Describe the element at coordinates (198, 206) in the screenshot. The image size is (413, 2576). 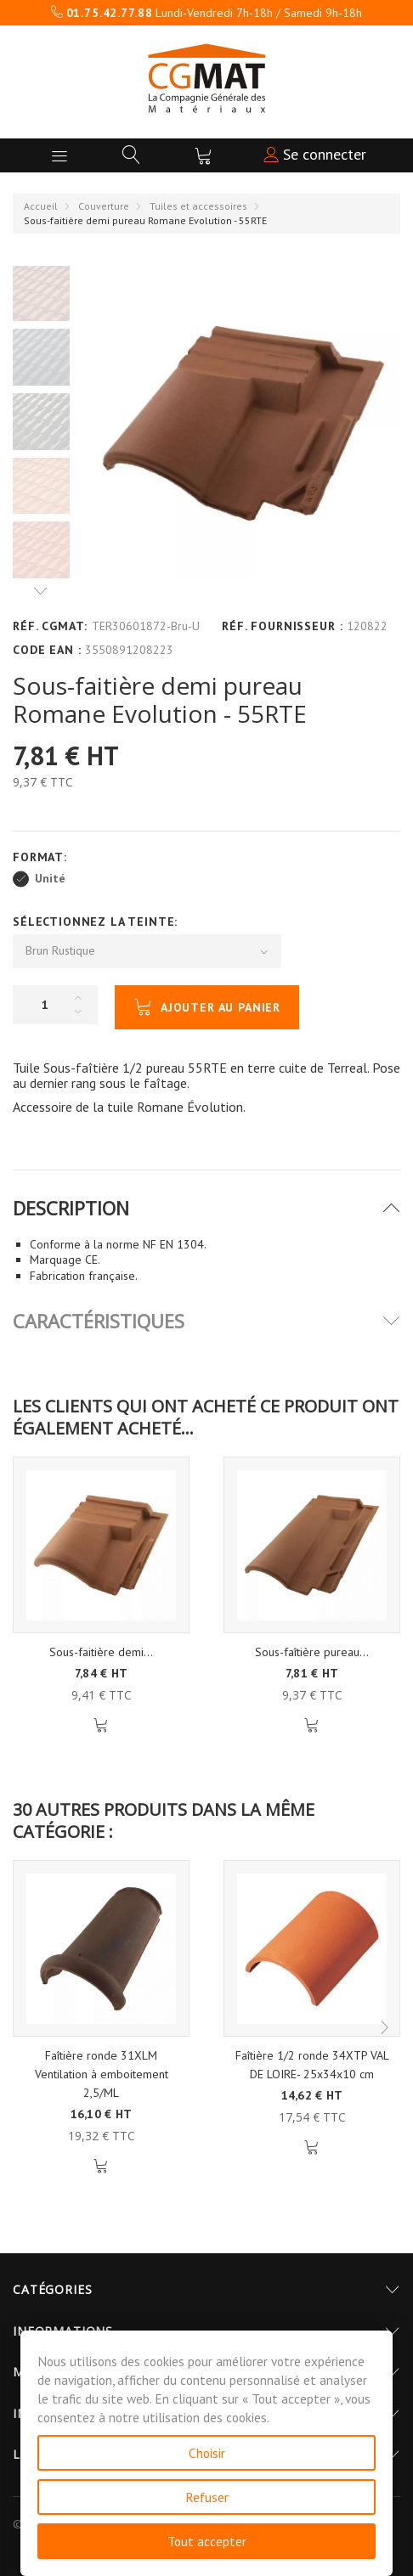
I see `Tuiles et accessoires` at that location.